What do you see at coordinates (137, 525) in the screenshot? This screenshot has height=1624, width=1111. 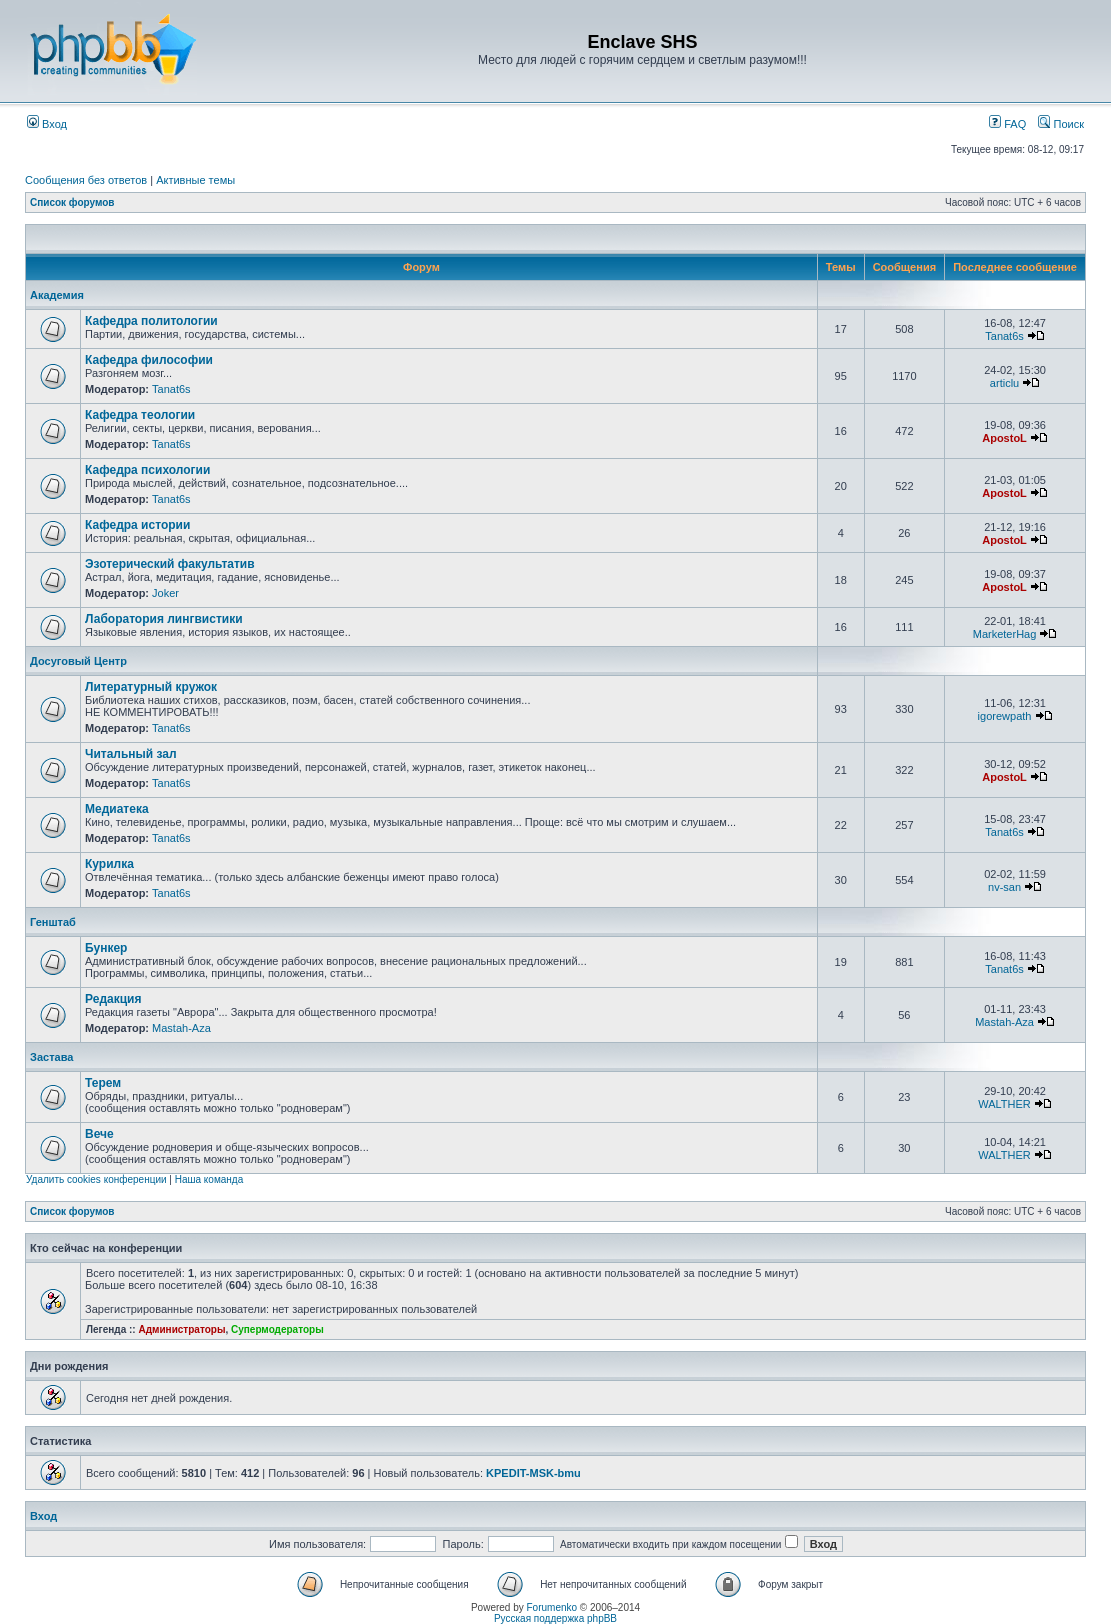 I see `Кафедра истории` at bounding box center [137, 525].